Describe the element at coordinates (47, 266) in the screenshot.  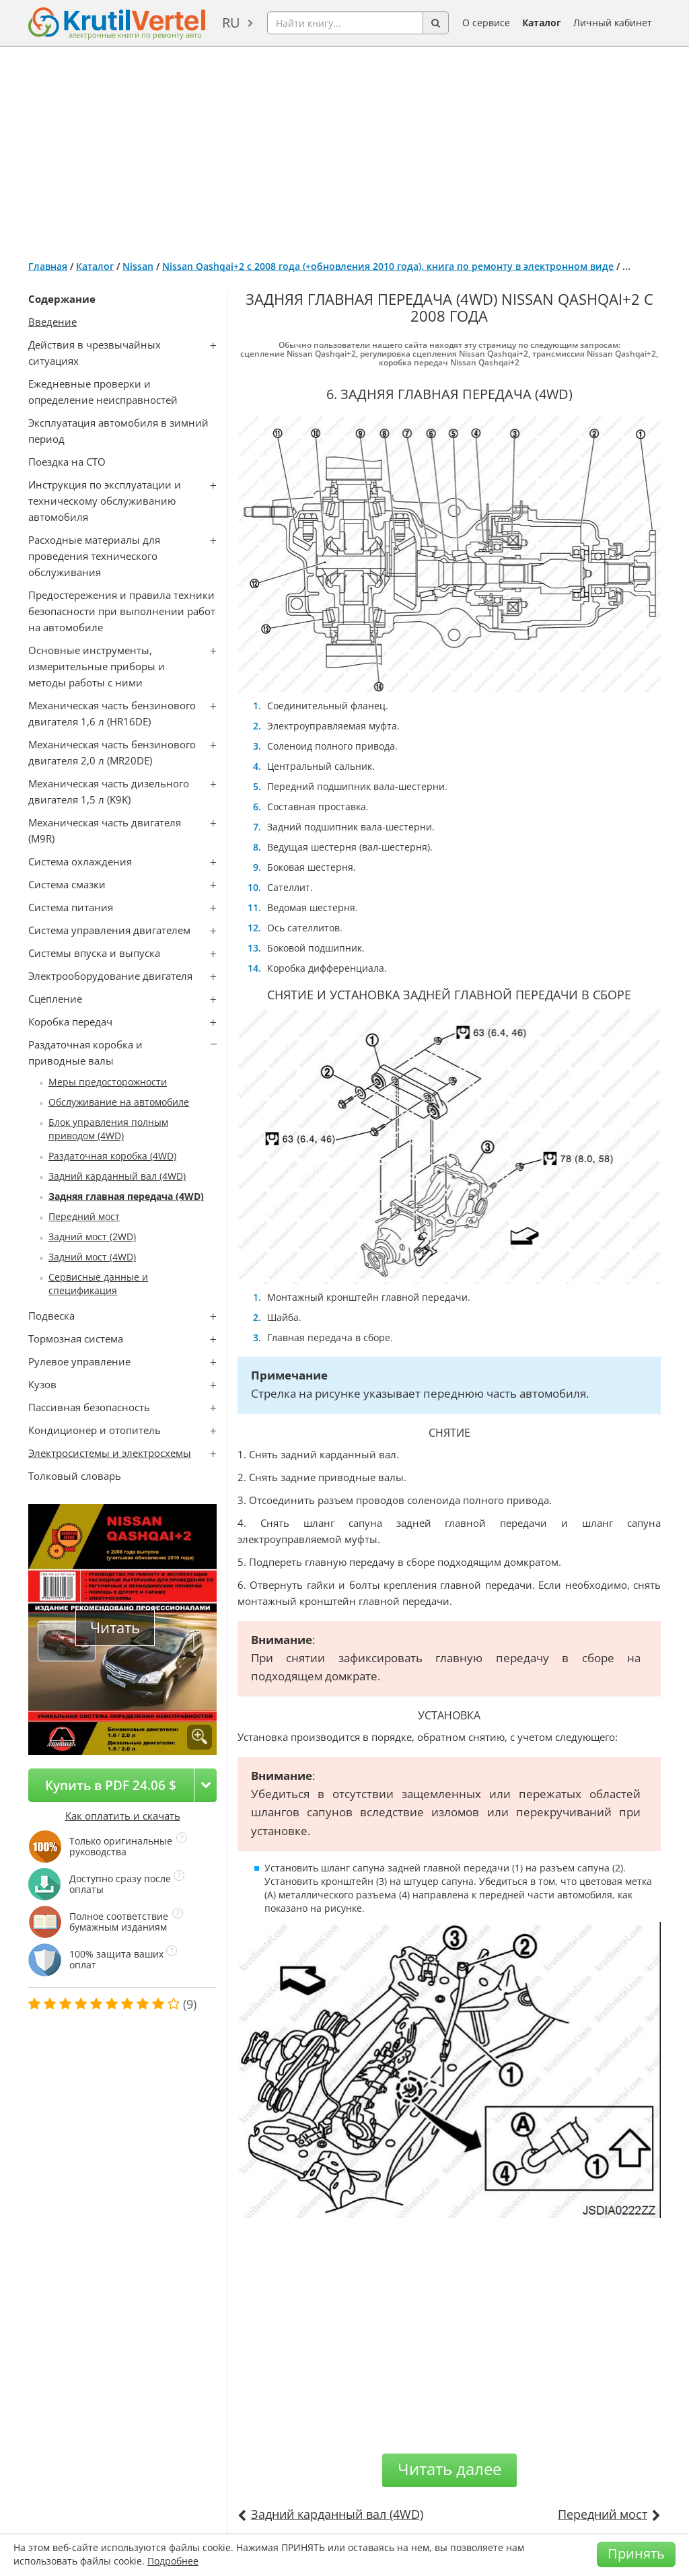
I see `Главная` at that location.